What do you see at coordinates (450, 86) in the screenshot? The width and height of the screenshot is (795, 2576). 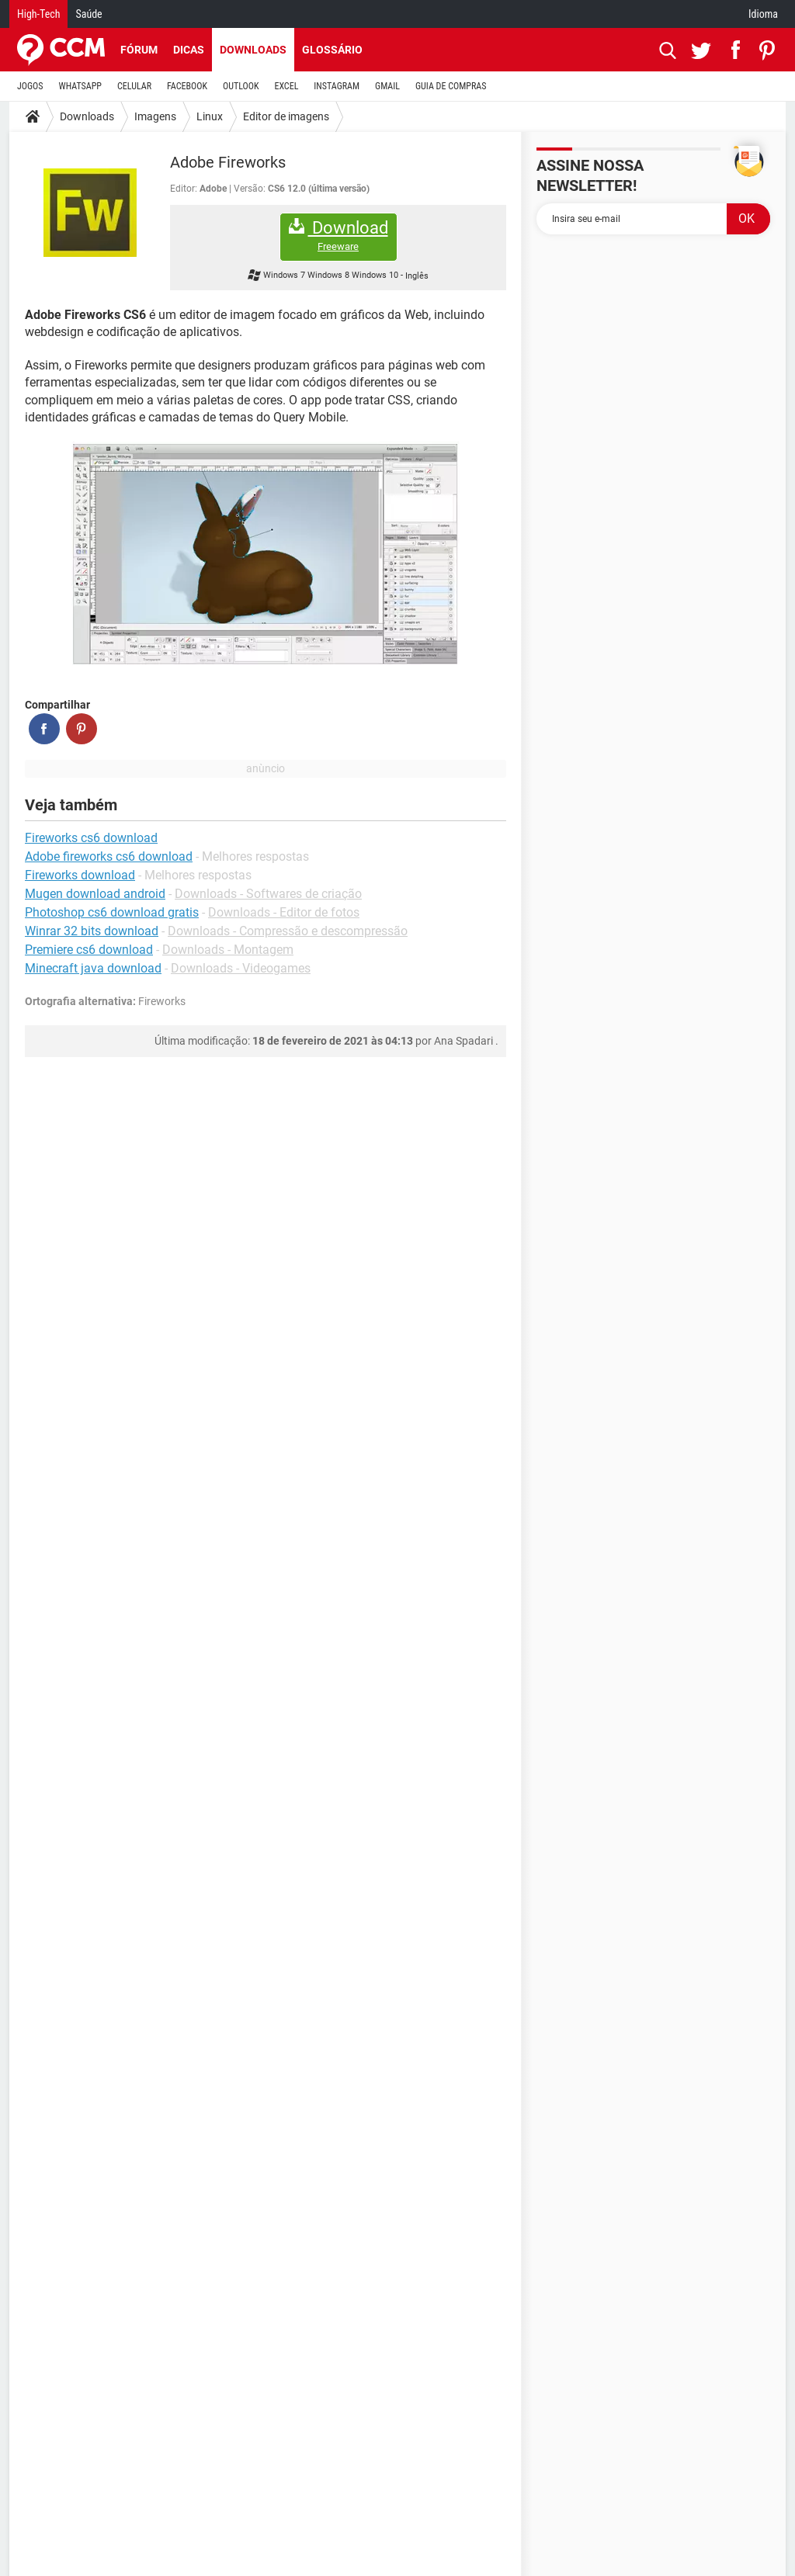 I see `GUIA DE COMPRAS` at bounding box center [450, 86].